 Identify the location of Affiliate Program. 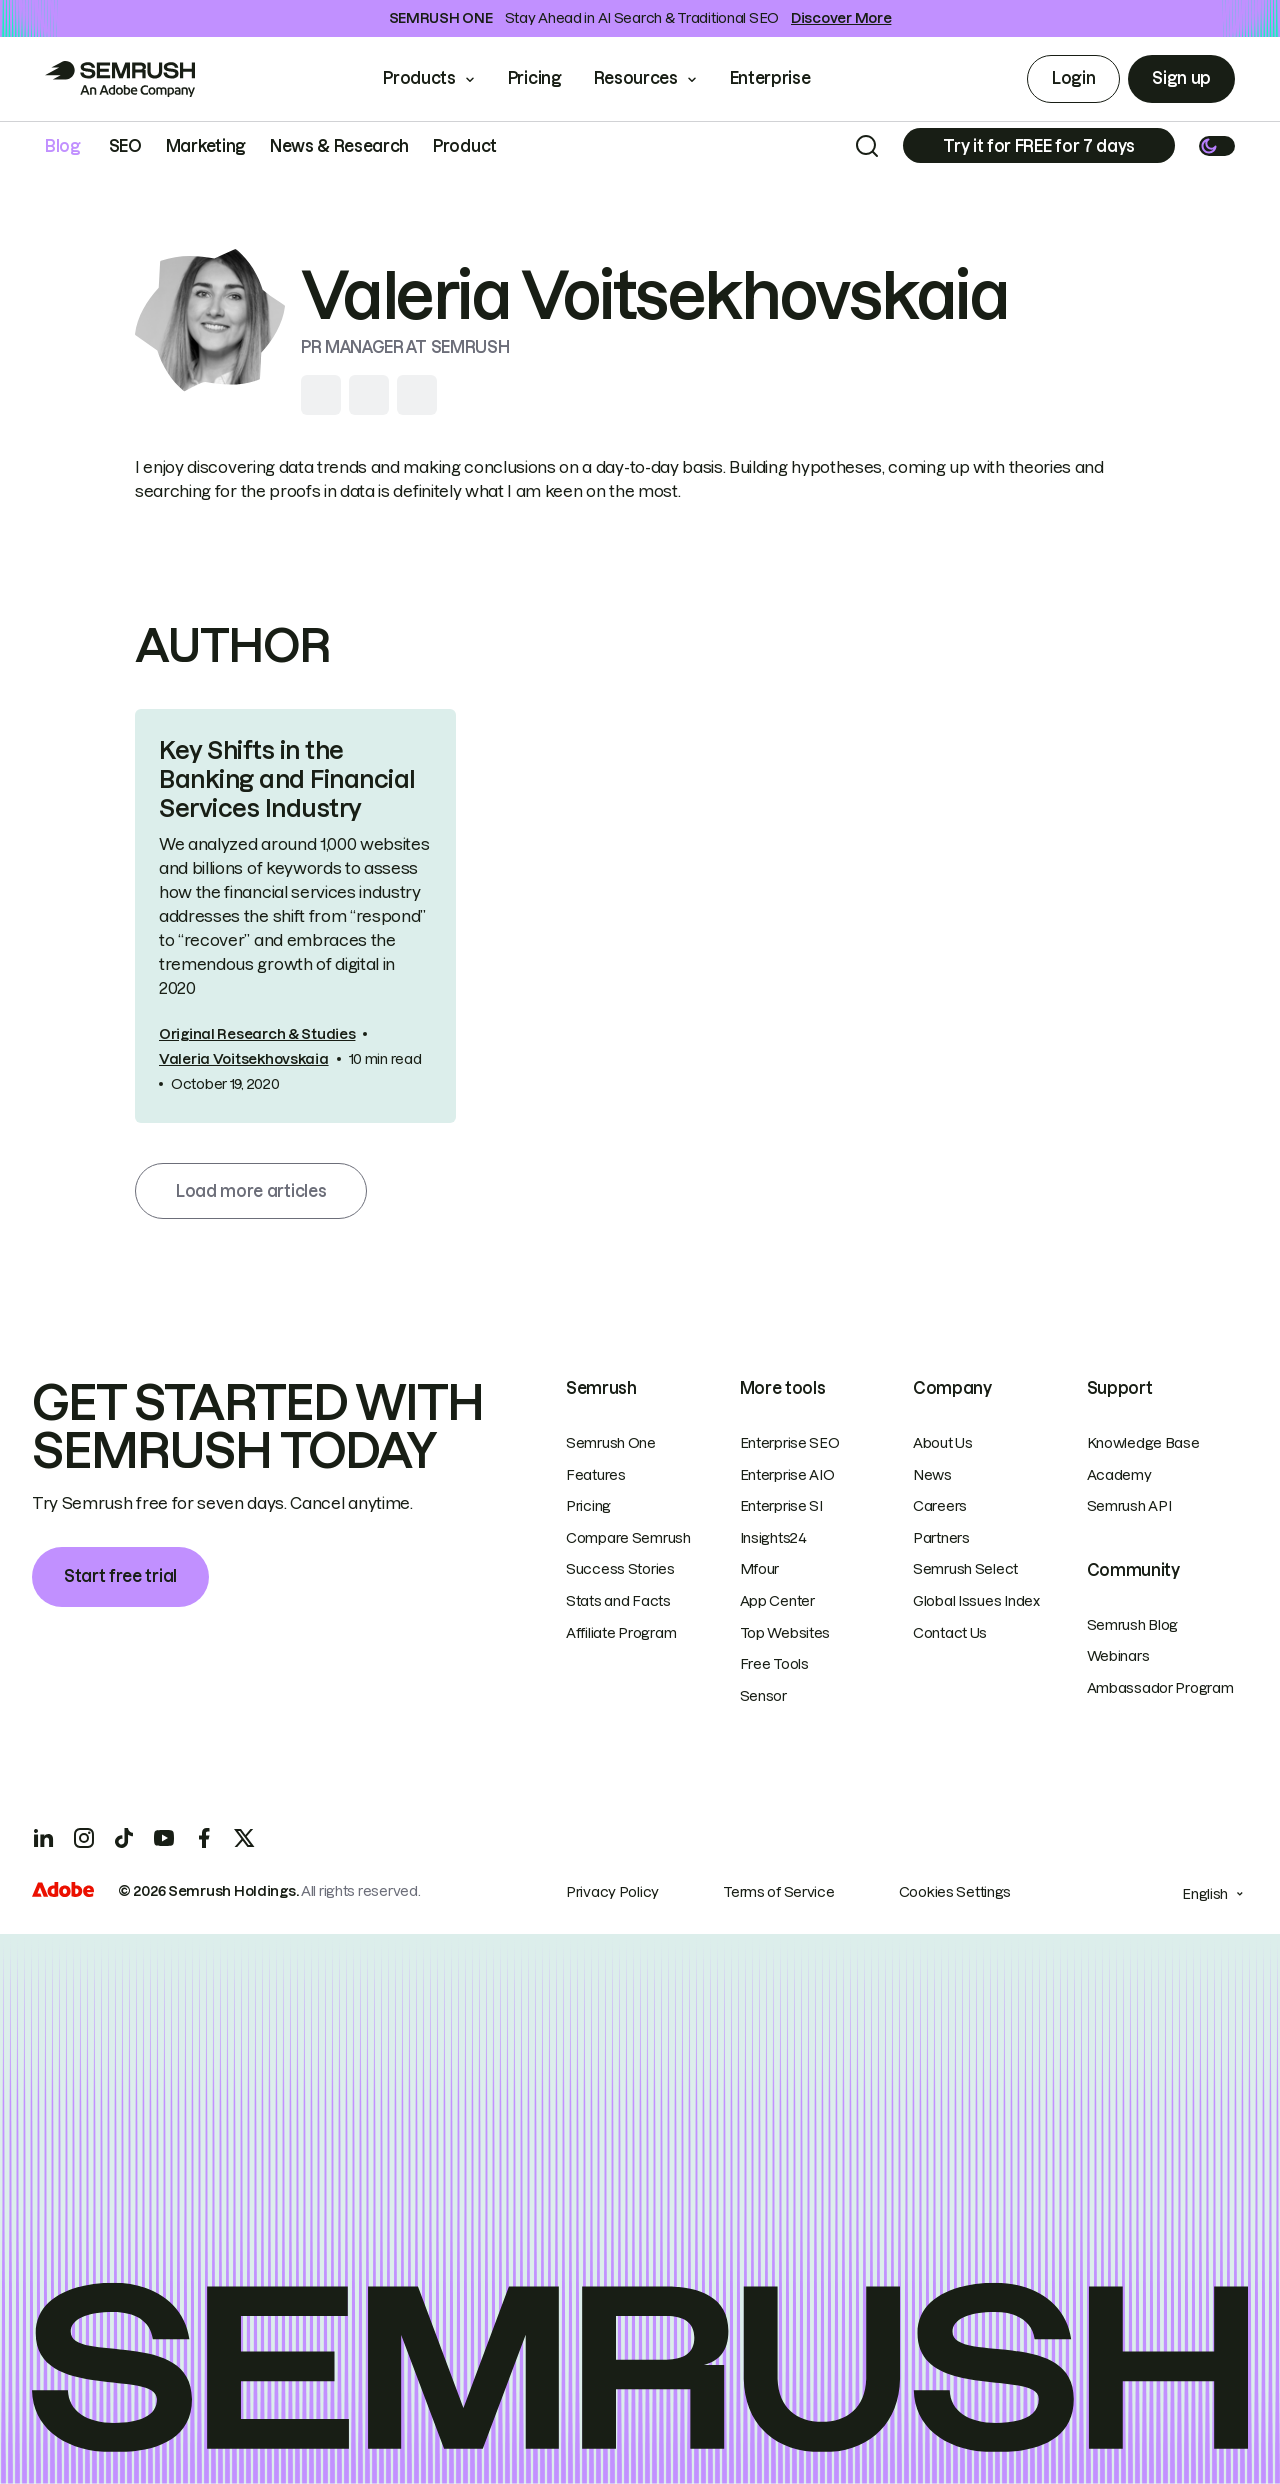
(621, 1633).